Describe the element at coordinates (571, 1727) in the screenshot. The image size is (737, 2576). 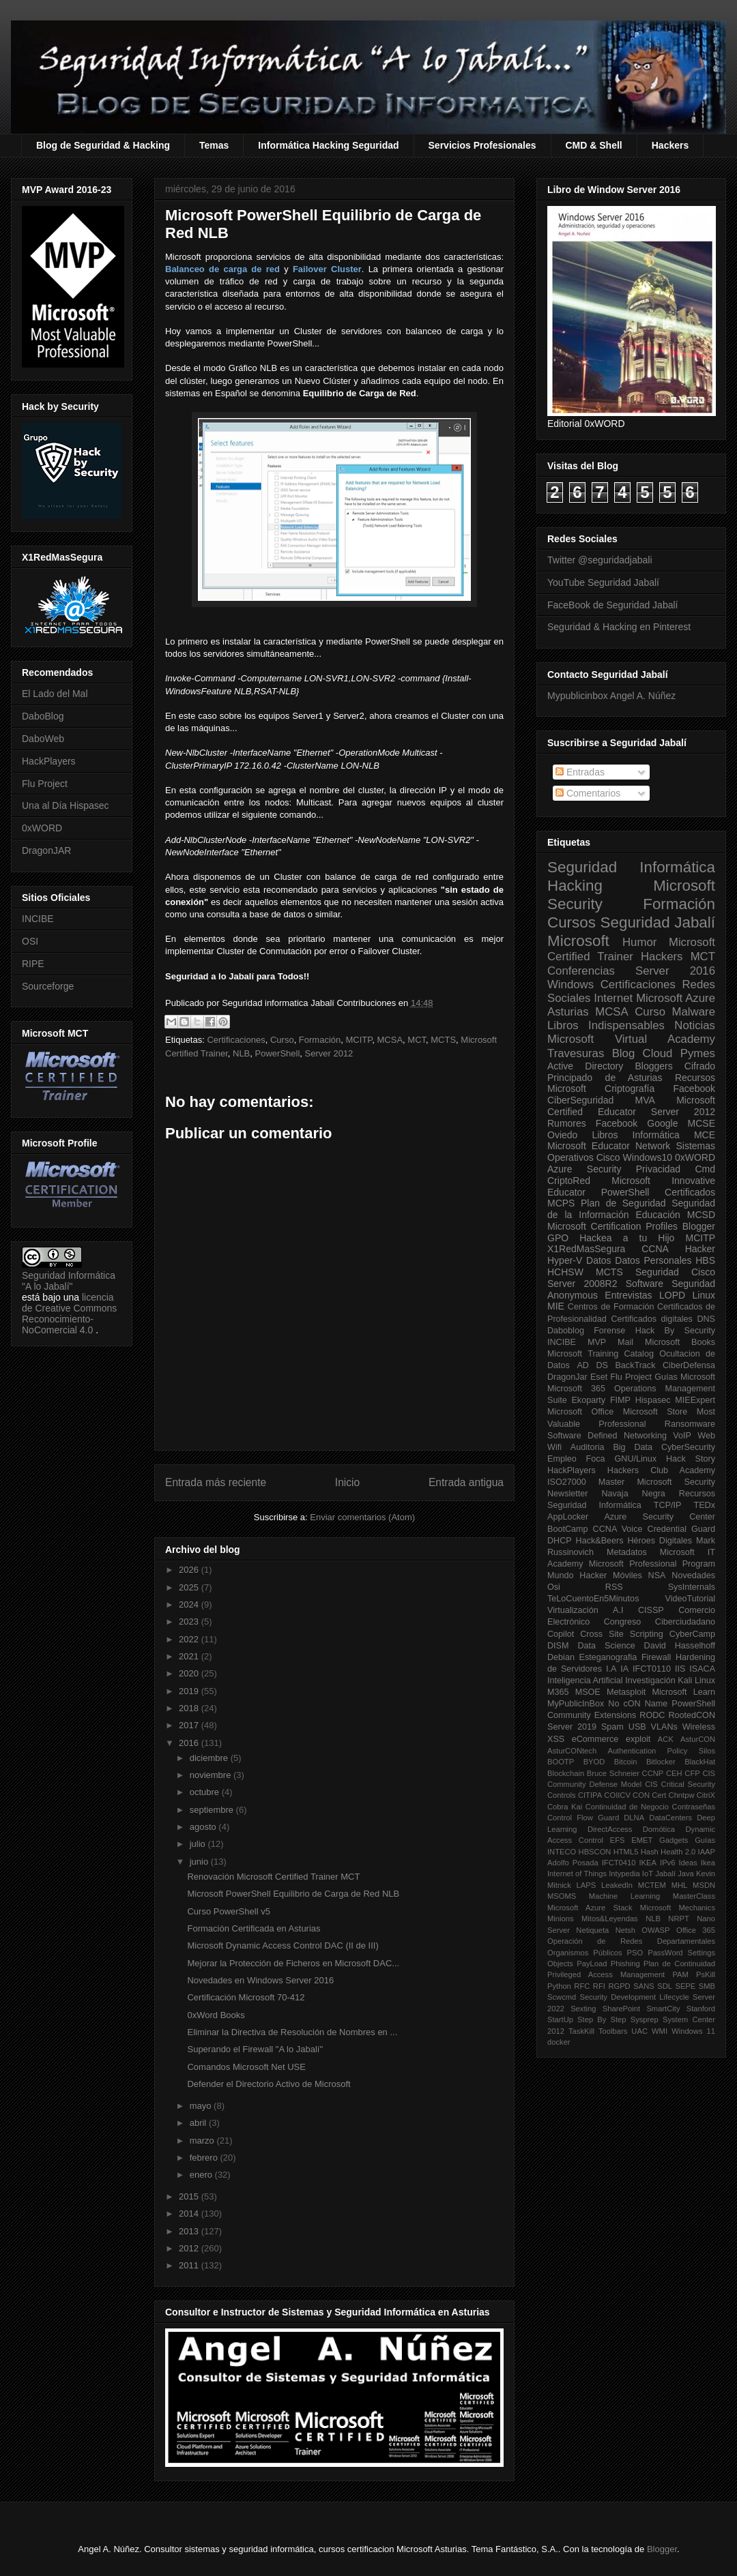
I see `Server 2019` at that location.